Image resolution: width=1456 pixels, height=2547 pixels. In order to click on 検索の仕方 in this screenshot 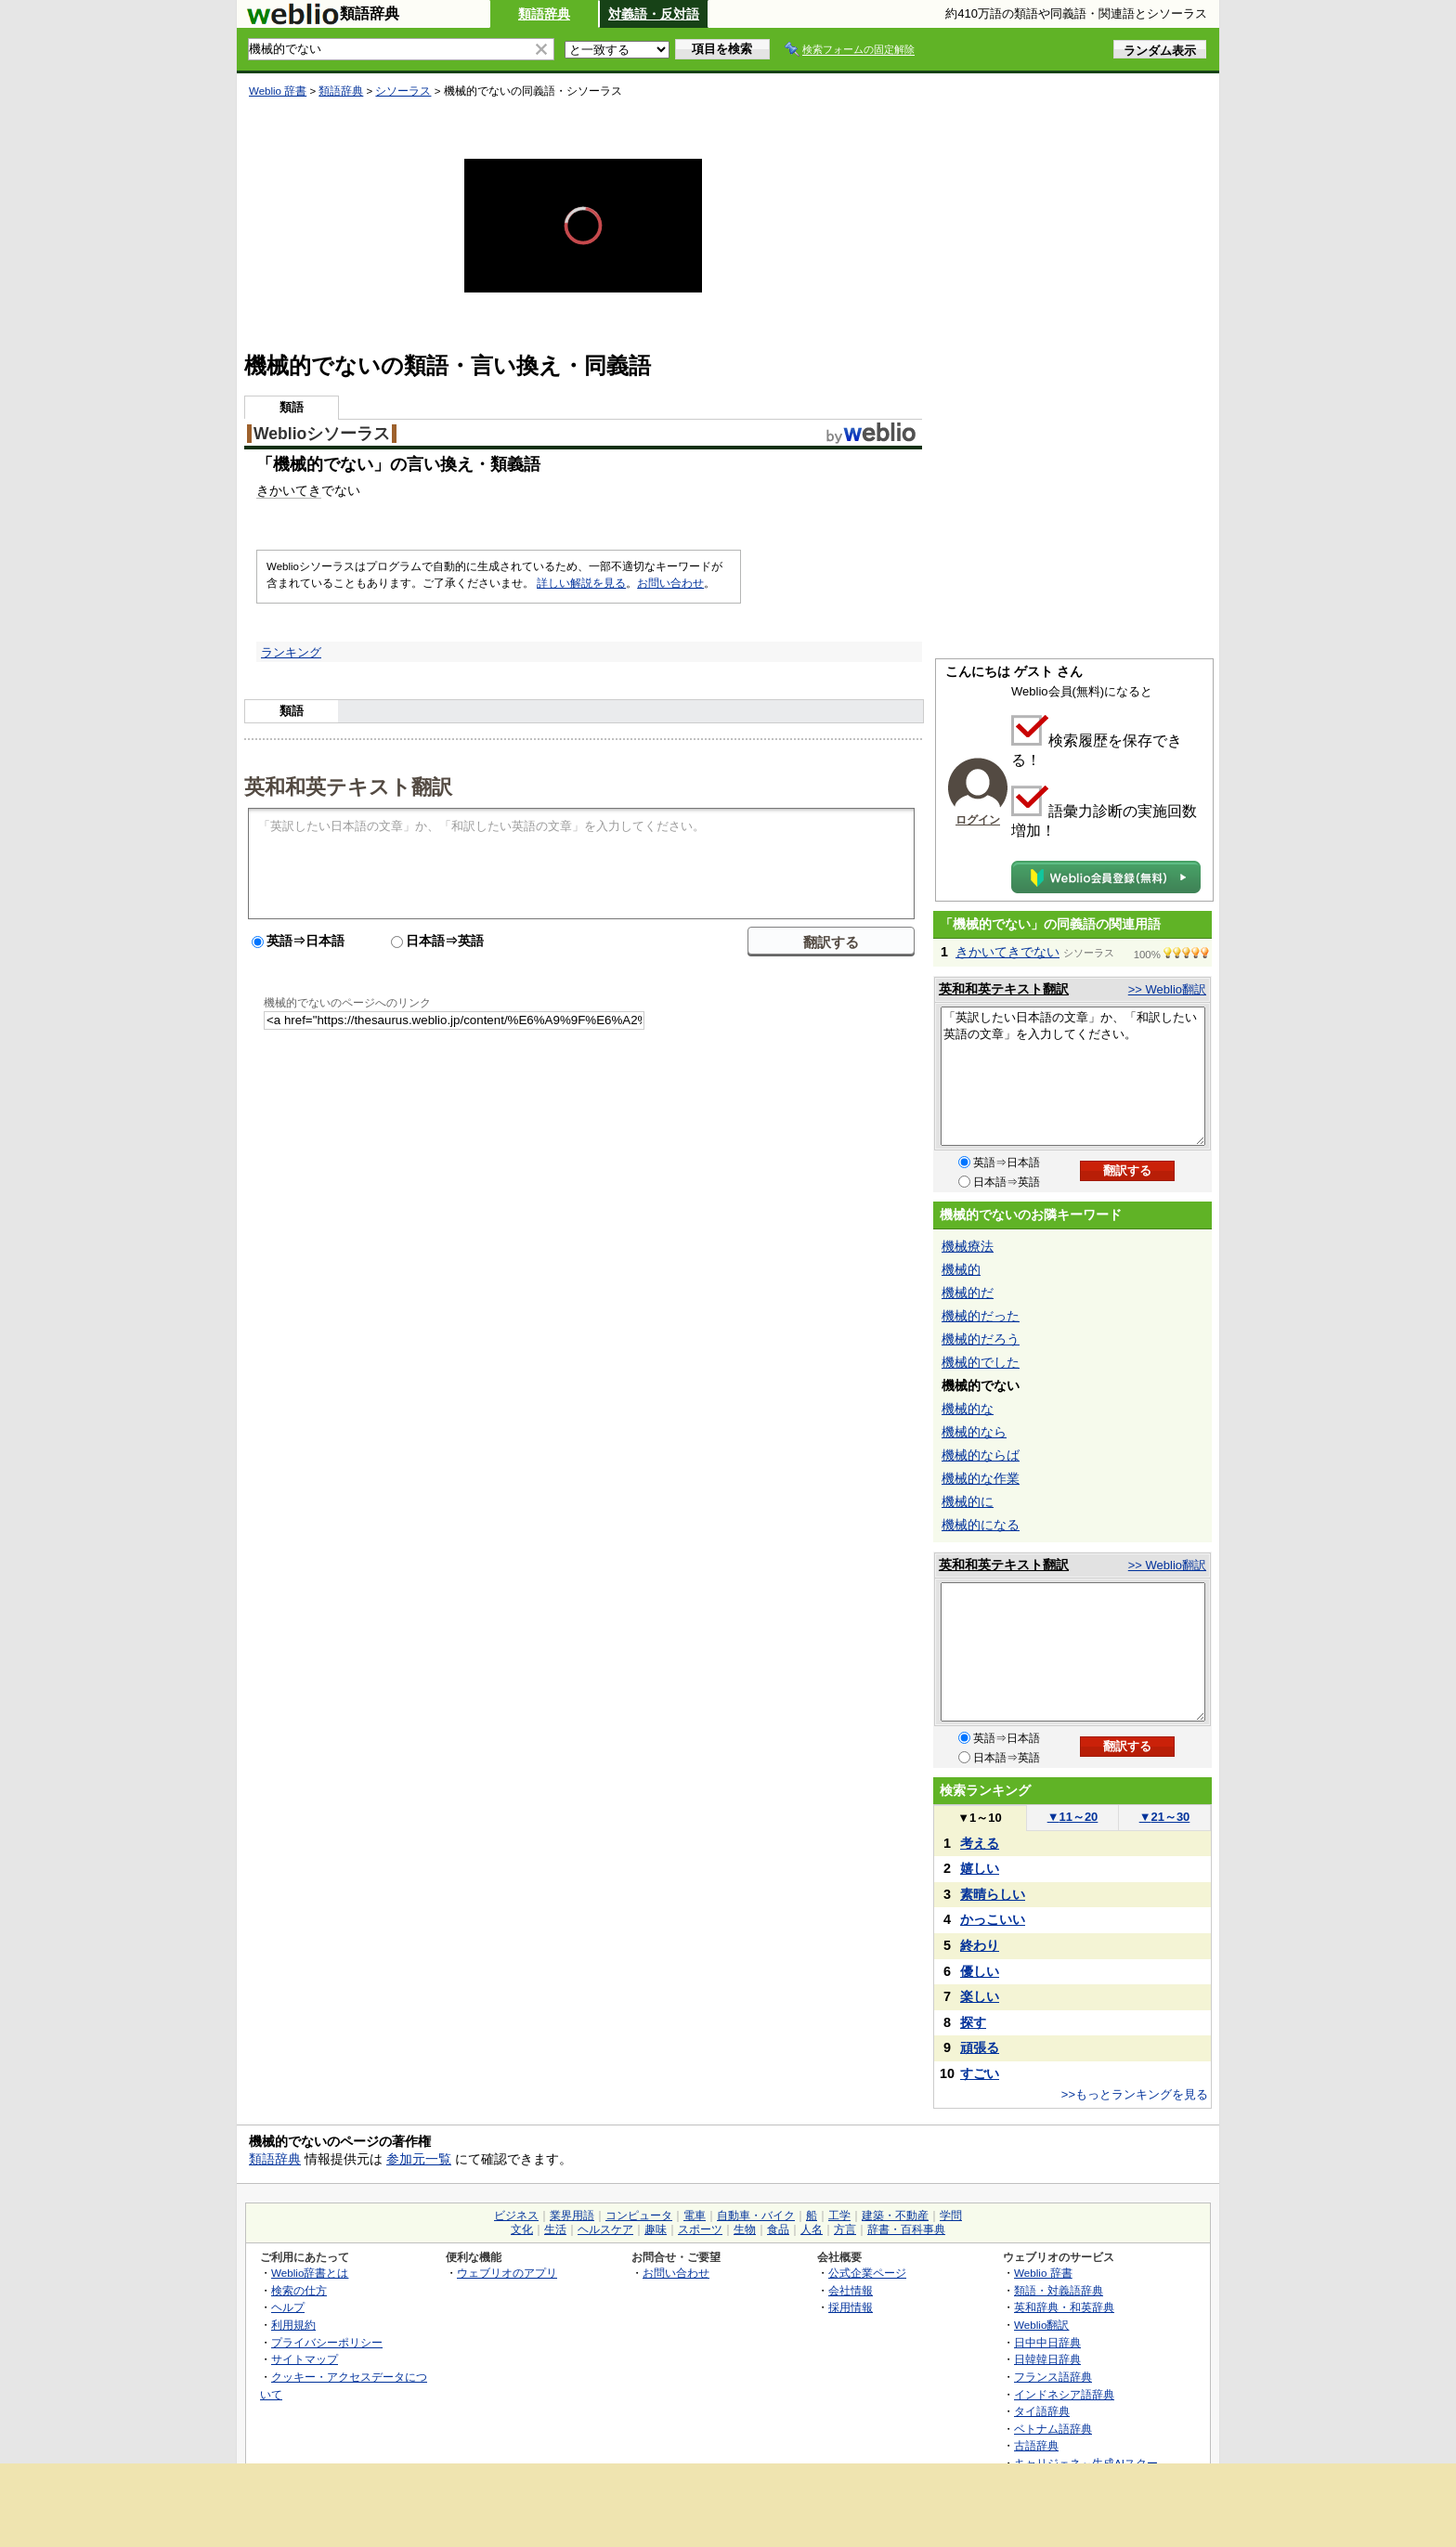, I will do `click(299, 2290)`.